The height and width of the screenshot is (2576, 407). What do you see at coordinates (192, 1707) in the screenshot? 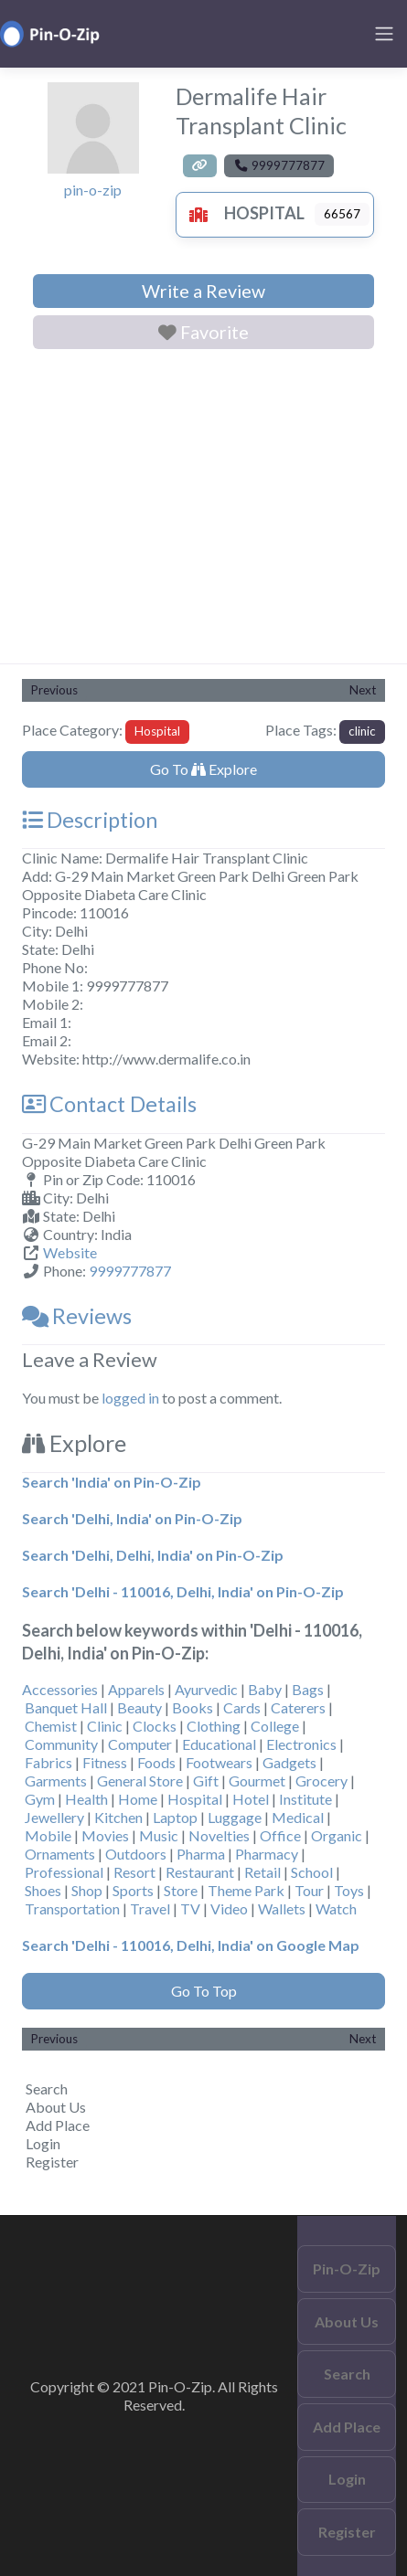
I see `Books` at bounding box center [192, 1707].